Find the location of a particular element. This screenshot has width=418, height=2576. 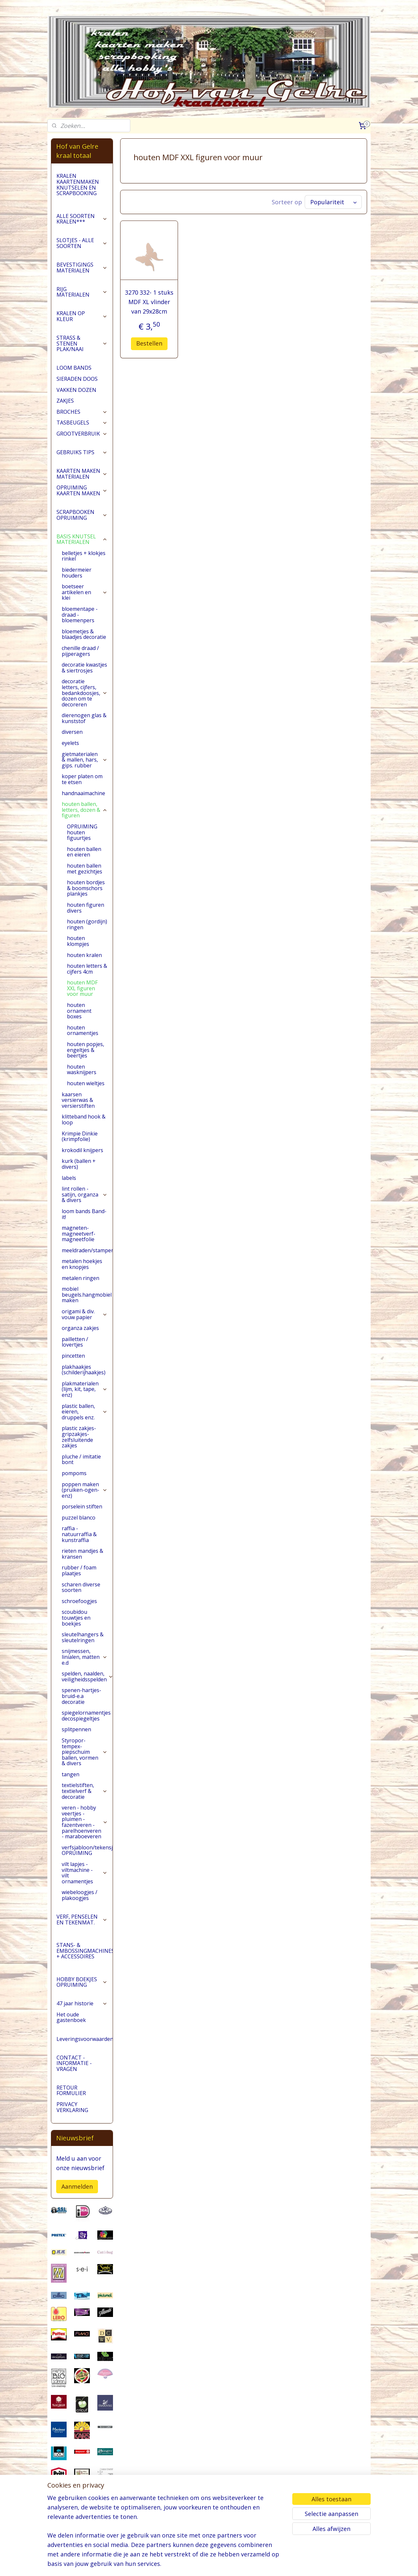

kaarsen versierwas & versierstiften is located at coordinates (78, 1100).